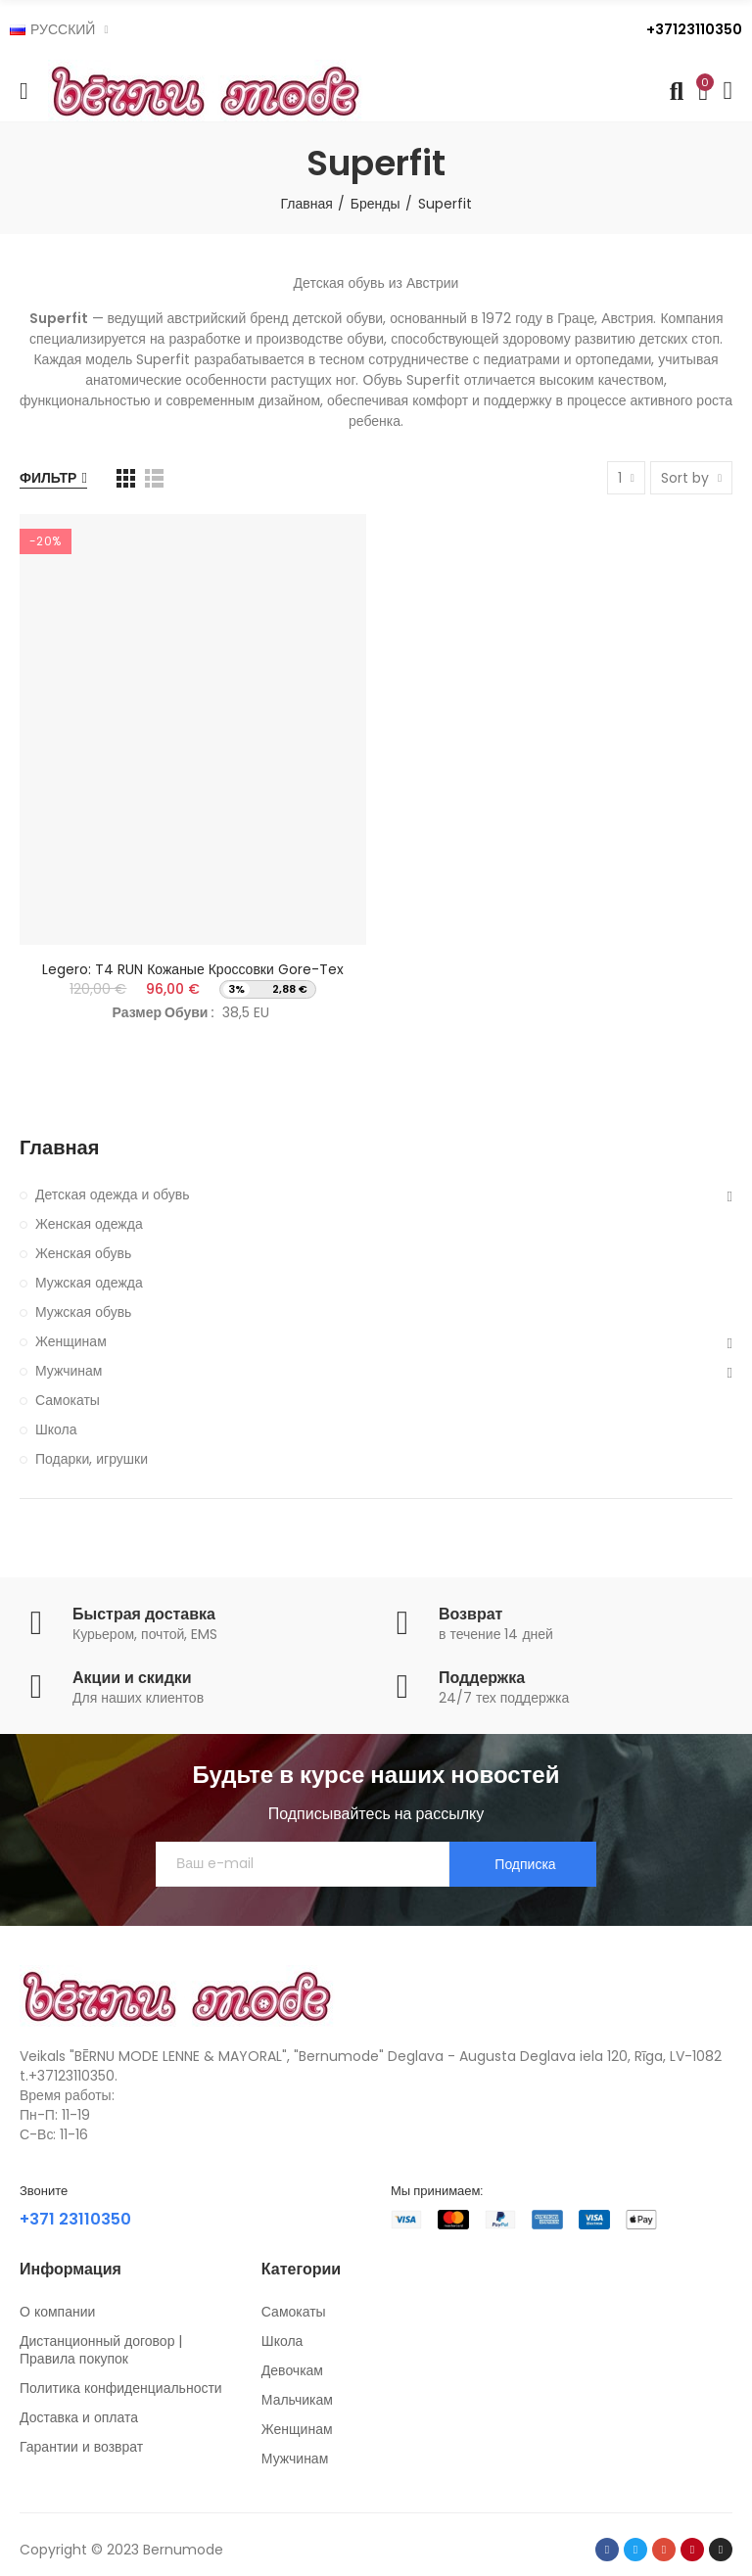 Image resolution: width=752 pixels, height=2576 pixels. Describe the element at coordinates (112, 1194) in the screenshot. I see `Детская одежда и обувь` at that location.